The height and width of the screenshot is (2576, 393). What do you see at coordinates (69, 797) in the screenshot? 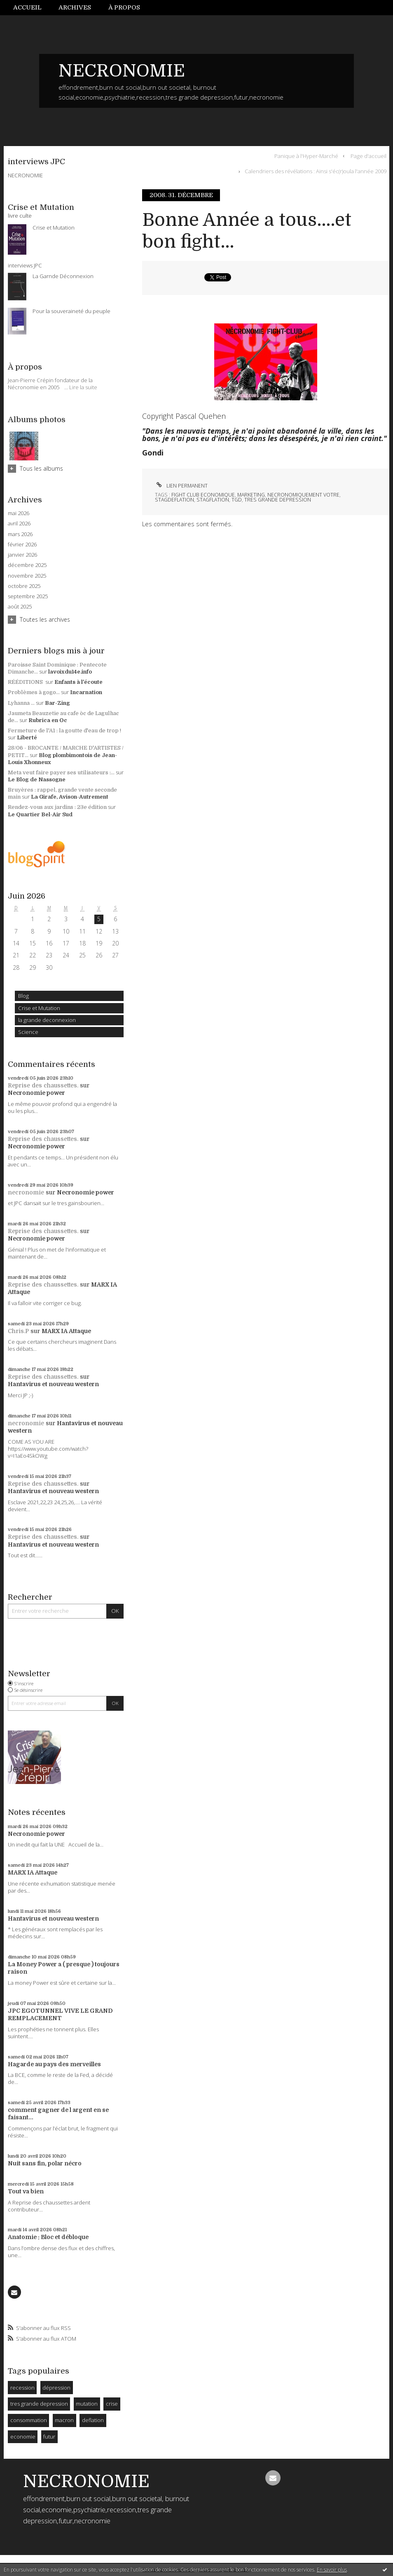
I see `La Girafe, Avison-Autrement` at bounding box center [69, 797].